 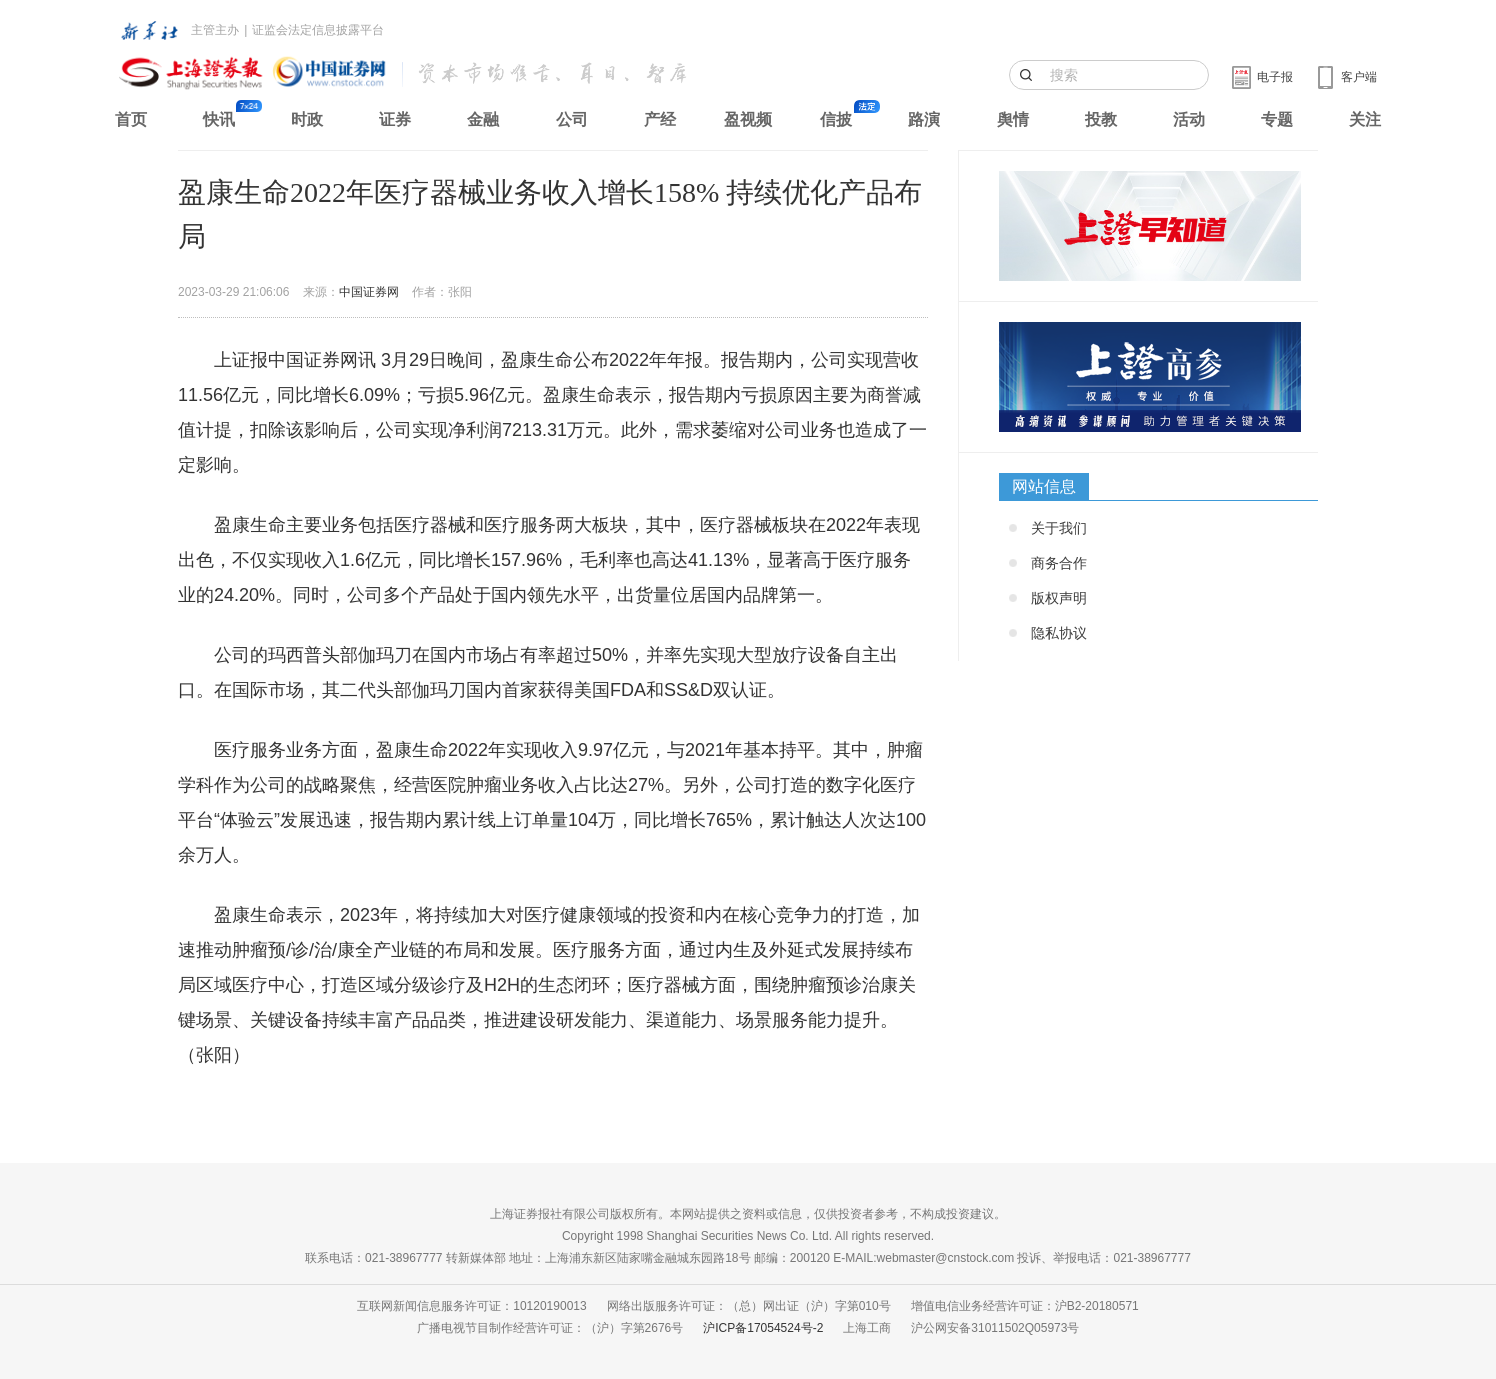 What do you see at coordinates (1013, 119) in the screenshot?
I see `舆情` at bounding box center [1013, 119].